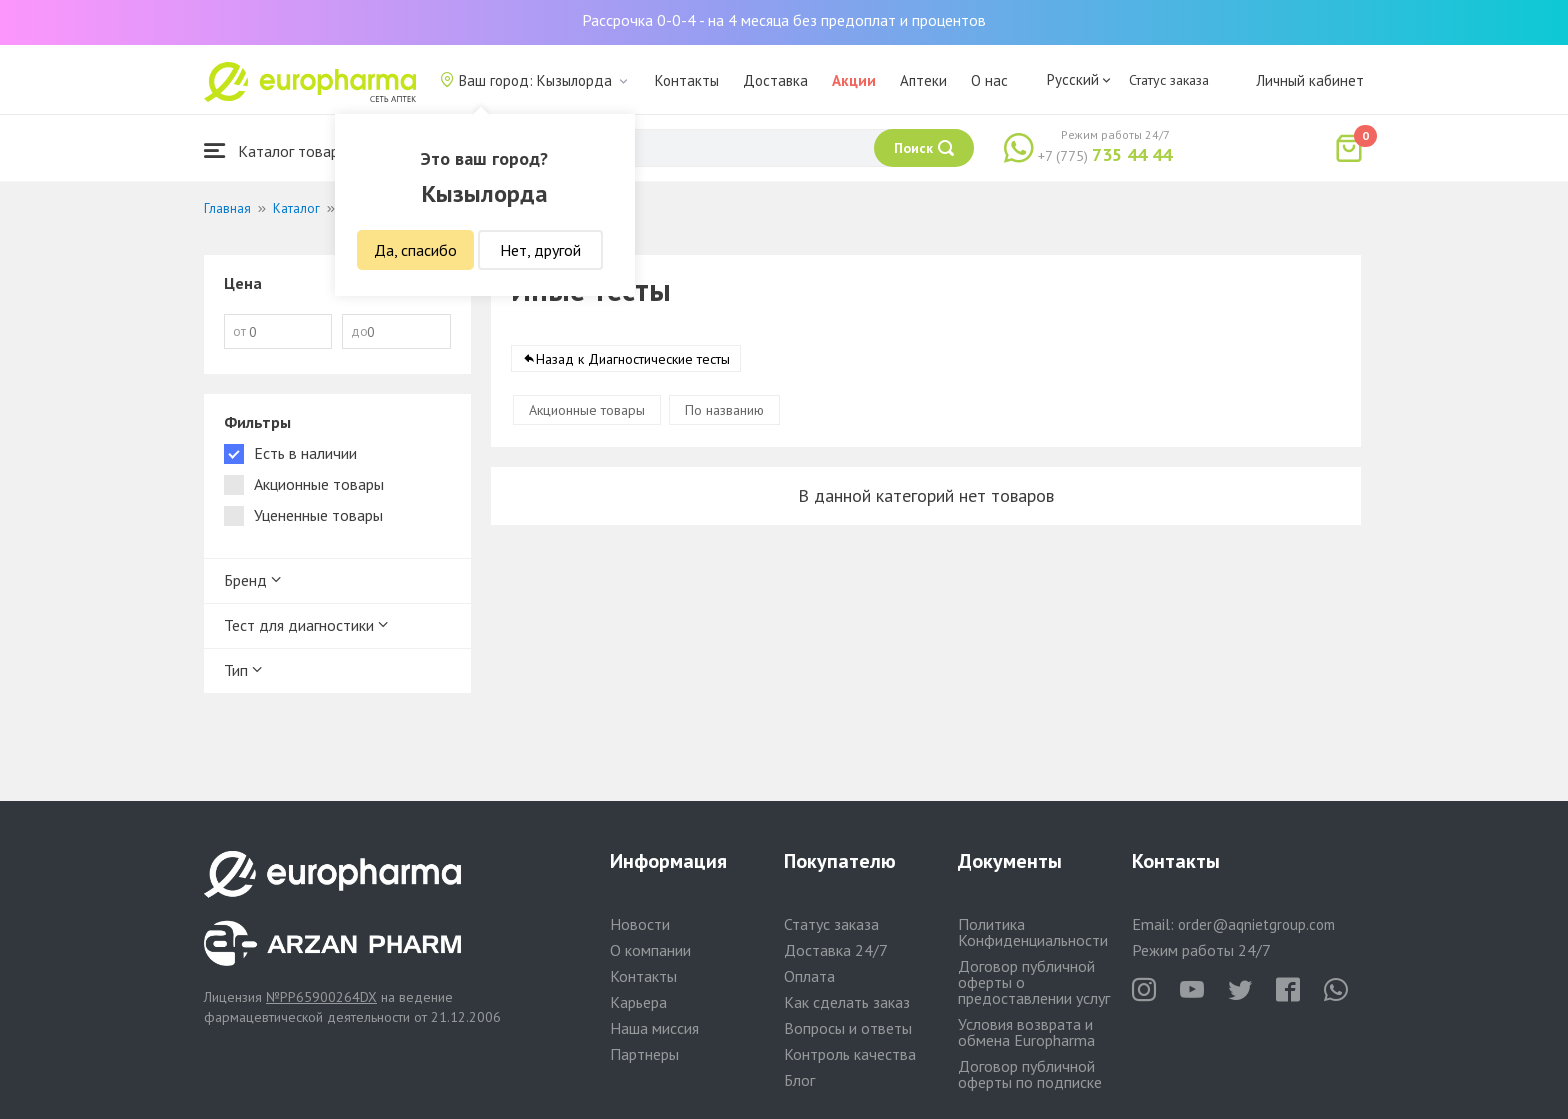  What do you see at coordinates (847, 1002) in the screenshot?
I see `Как сделать заказ` at bounding box center [847, 1002].